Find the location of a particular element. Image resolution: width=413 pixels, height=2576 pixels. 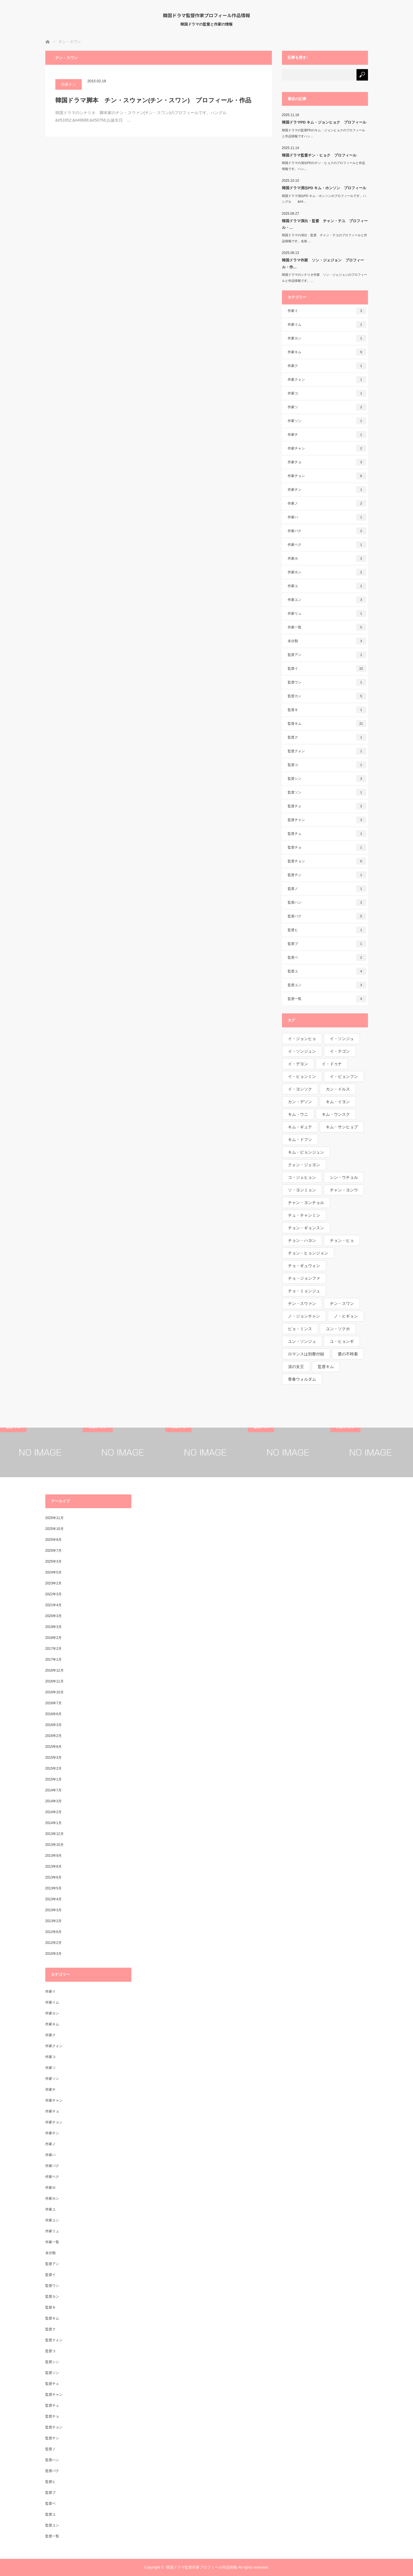

イ・ジョンヒョ [イ・ジョンヒョ (1個の項目)] is located at coordinates (302, 1038).